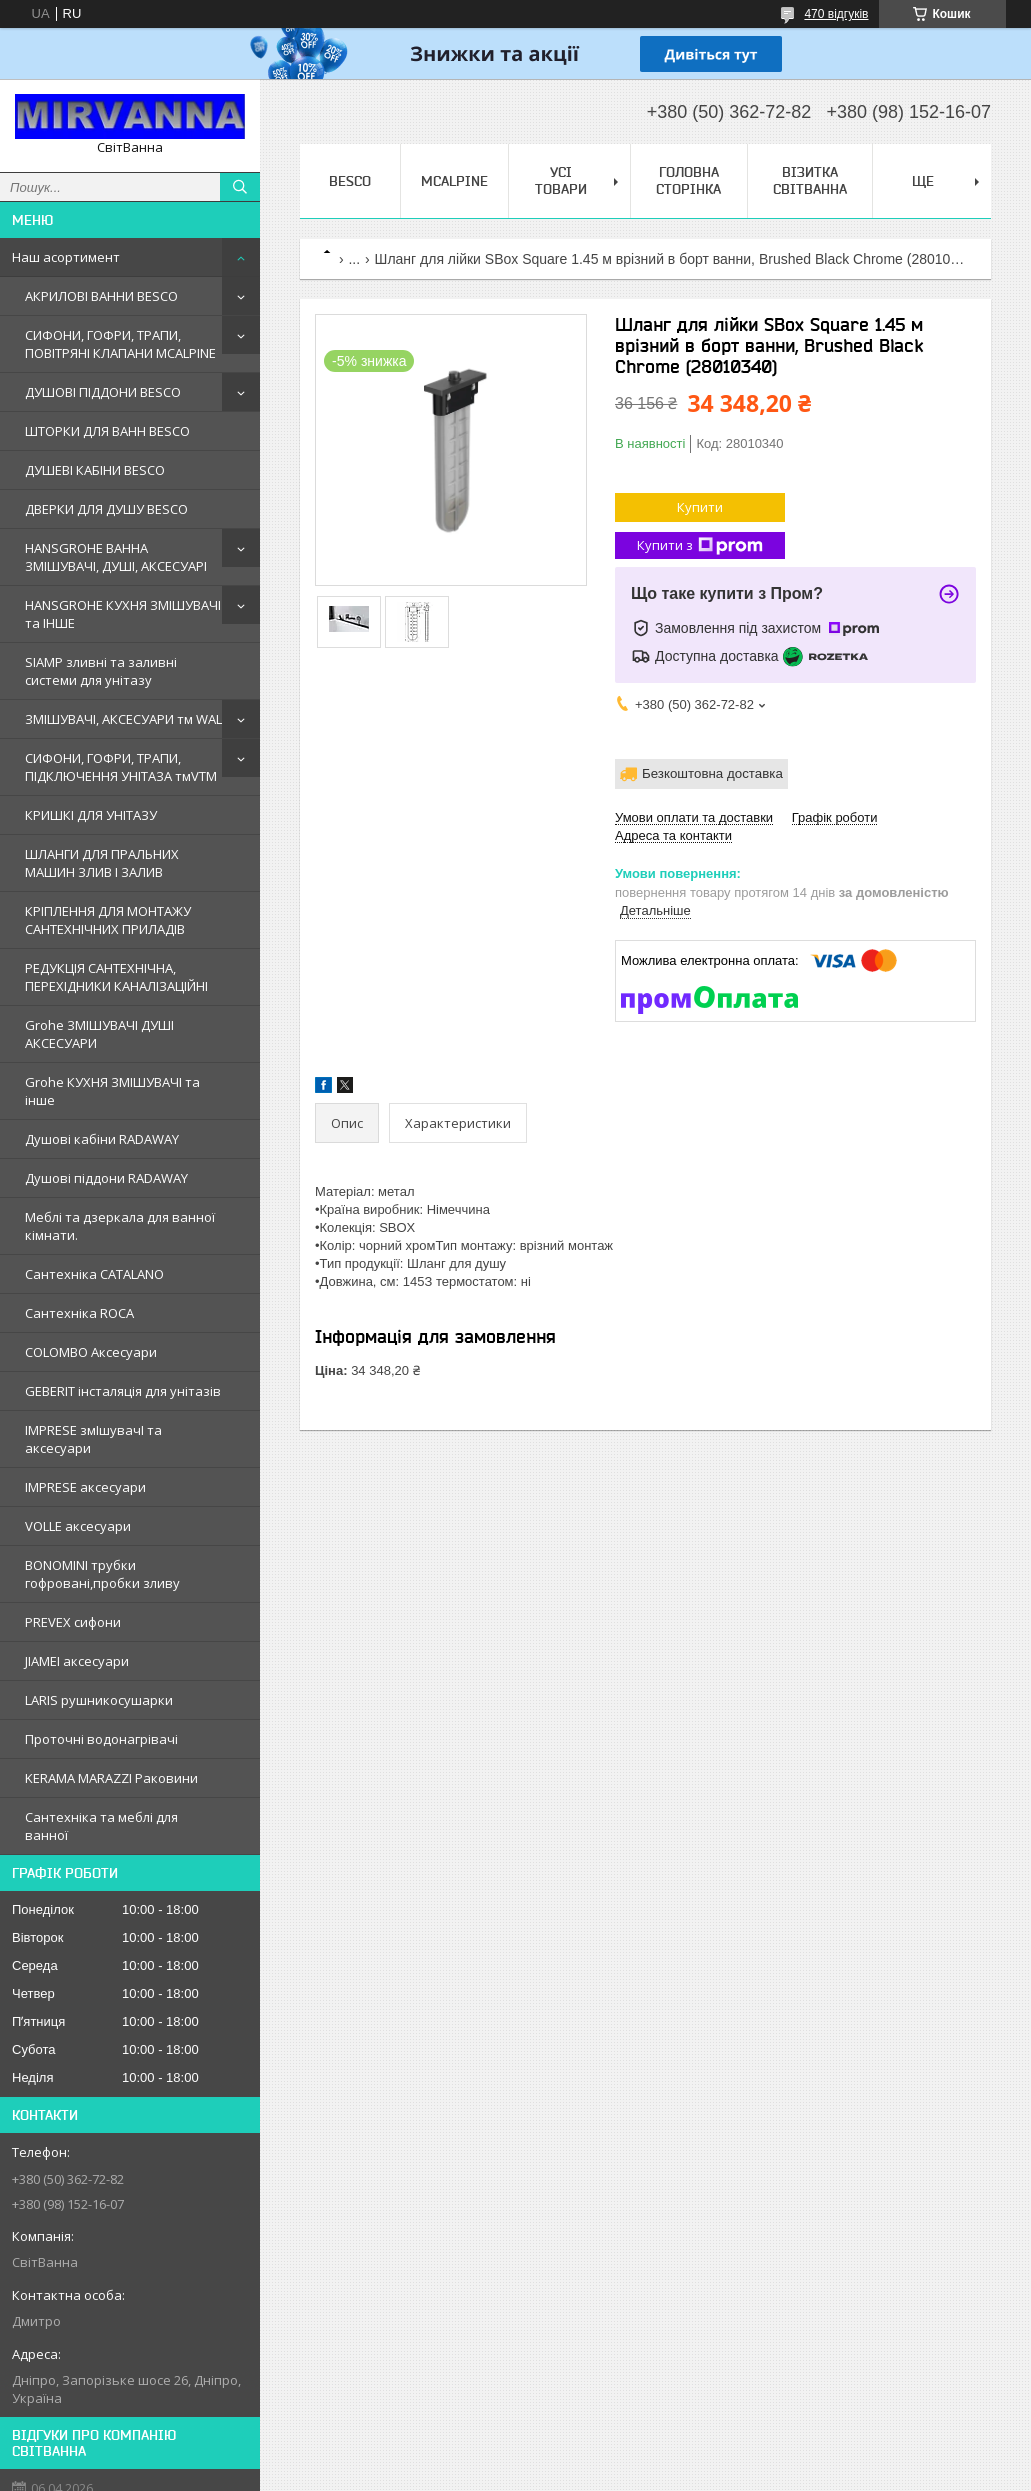  What do you see at coordinates (91, 815) in the screenshot?
I see `КРИШКІ ДЛЯ УНІТАЗУ` at bounding box center [91, 815].